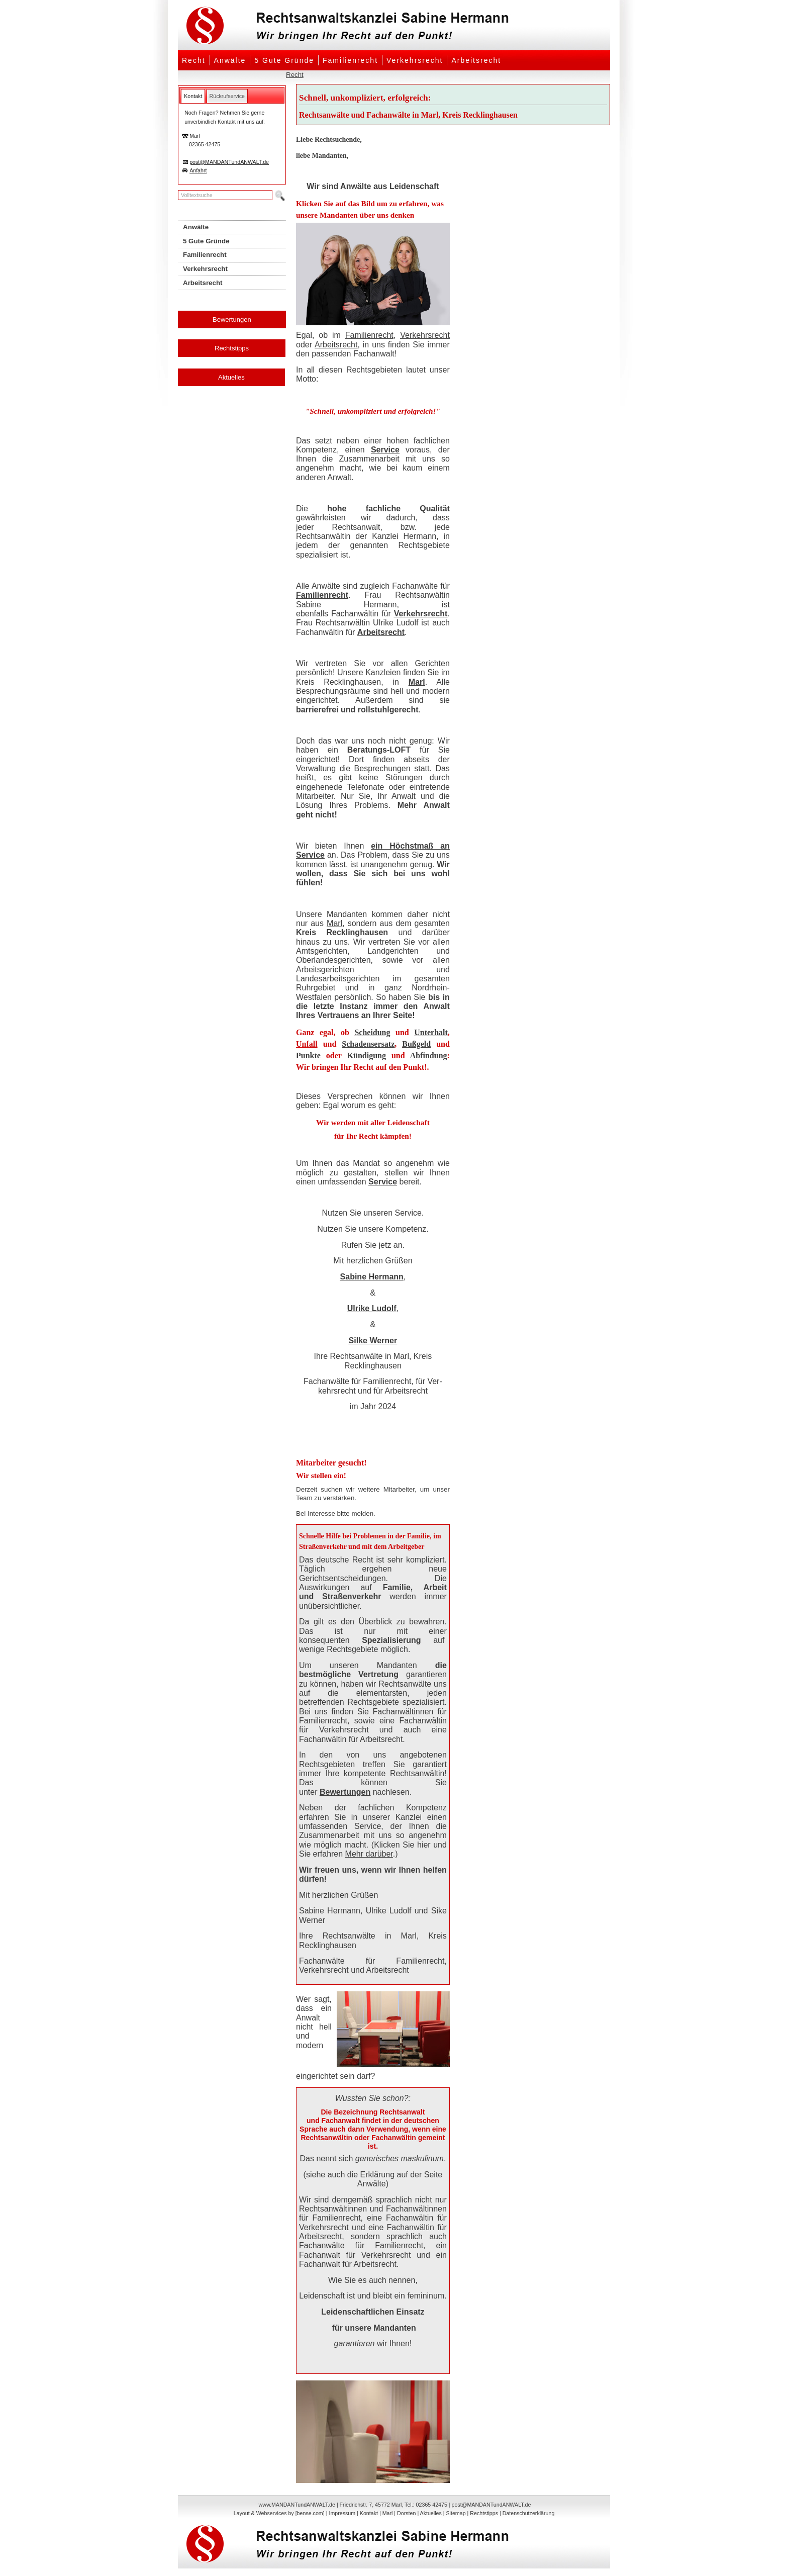 This screenshot has height=2576, width=788. I want to click on Punkte, so click(308, 1055).